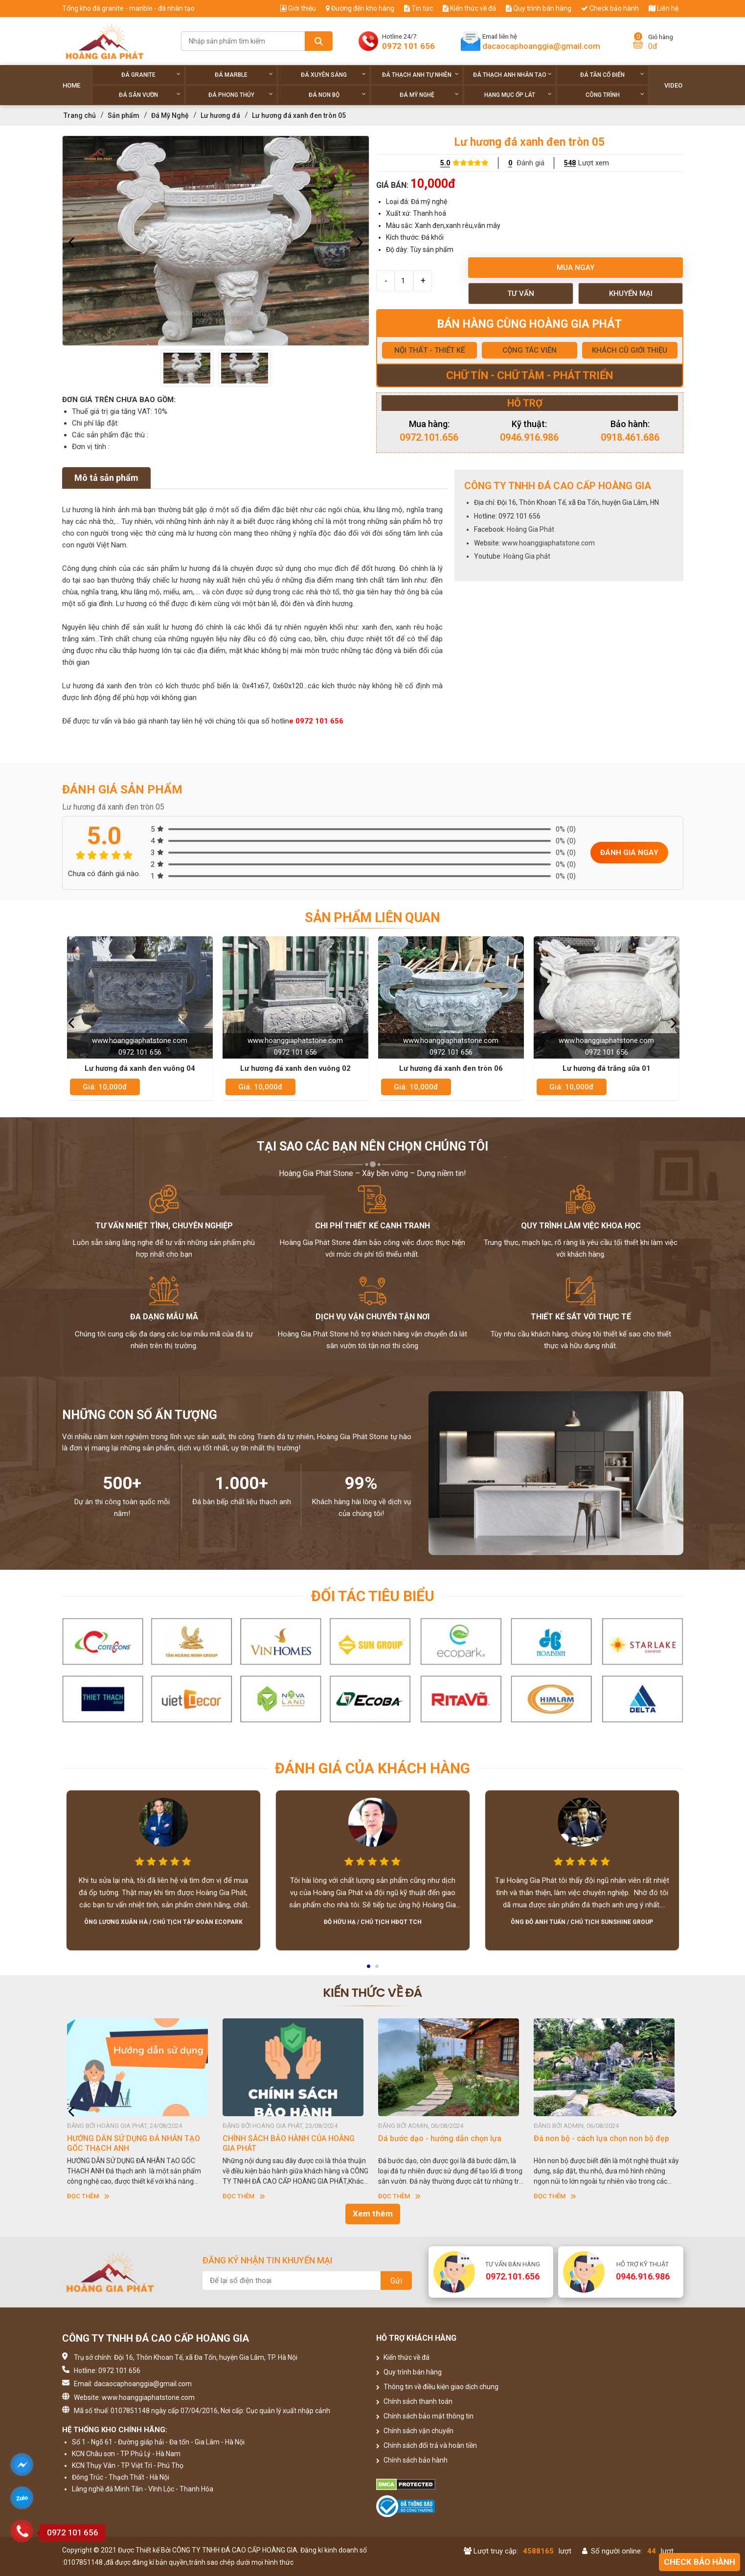  What do you see at coordinates (215, 241) in the screenshot?
I see `[option]` at bounding box center [215, 241].